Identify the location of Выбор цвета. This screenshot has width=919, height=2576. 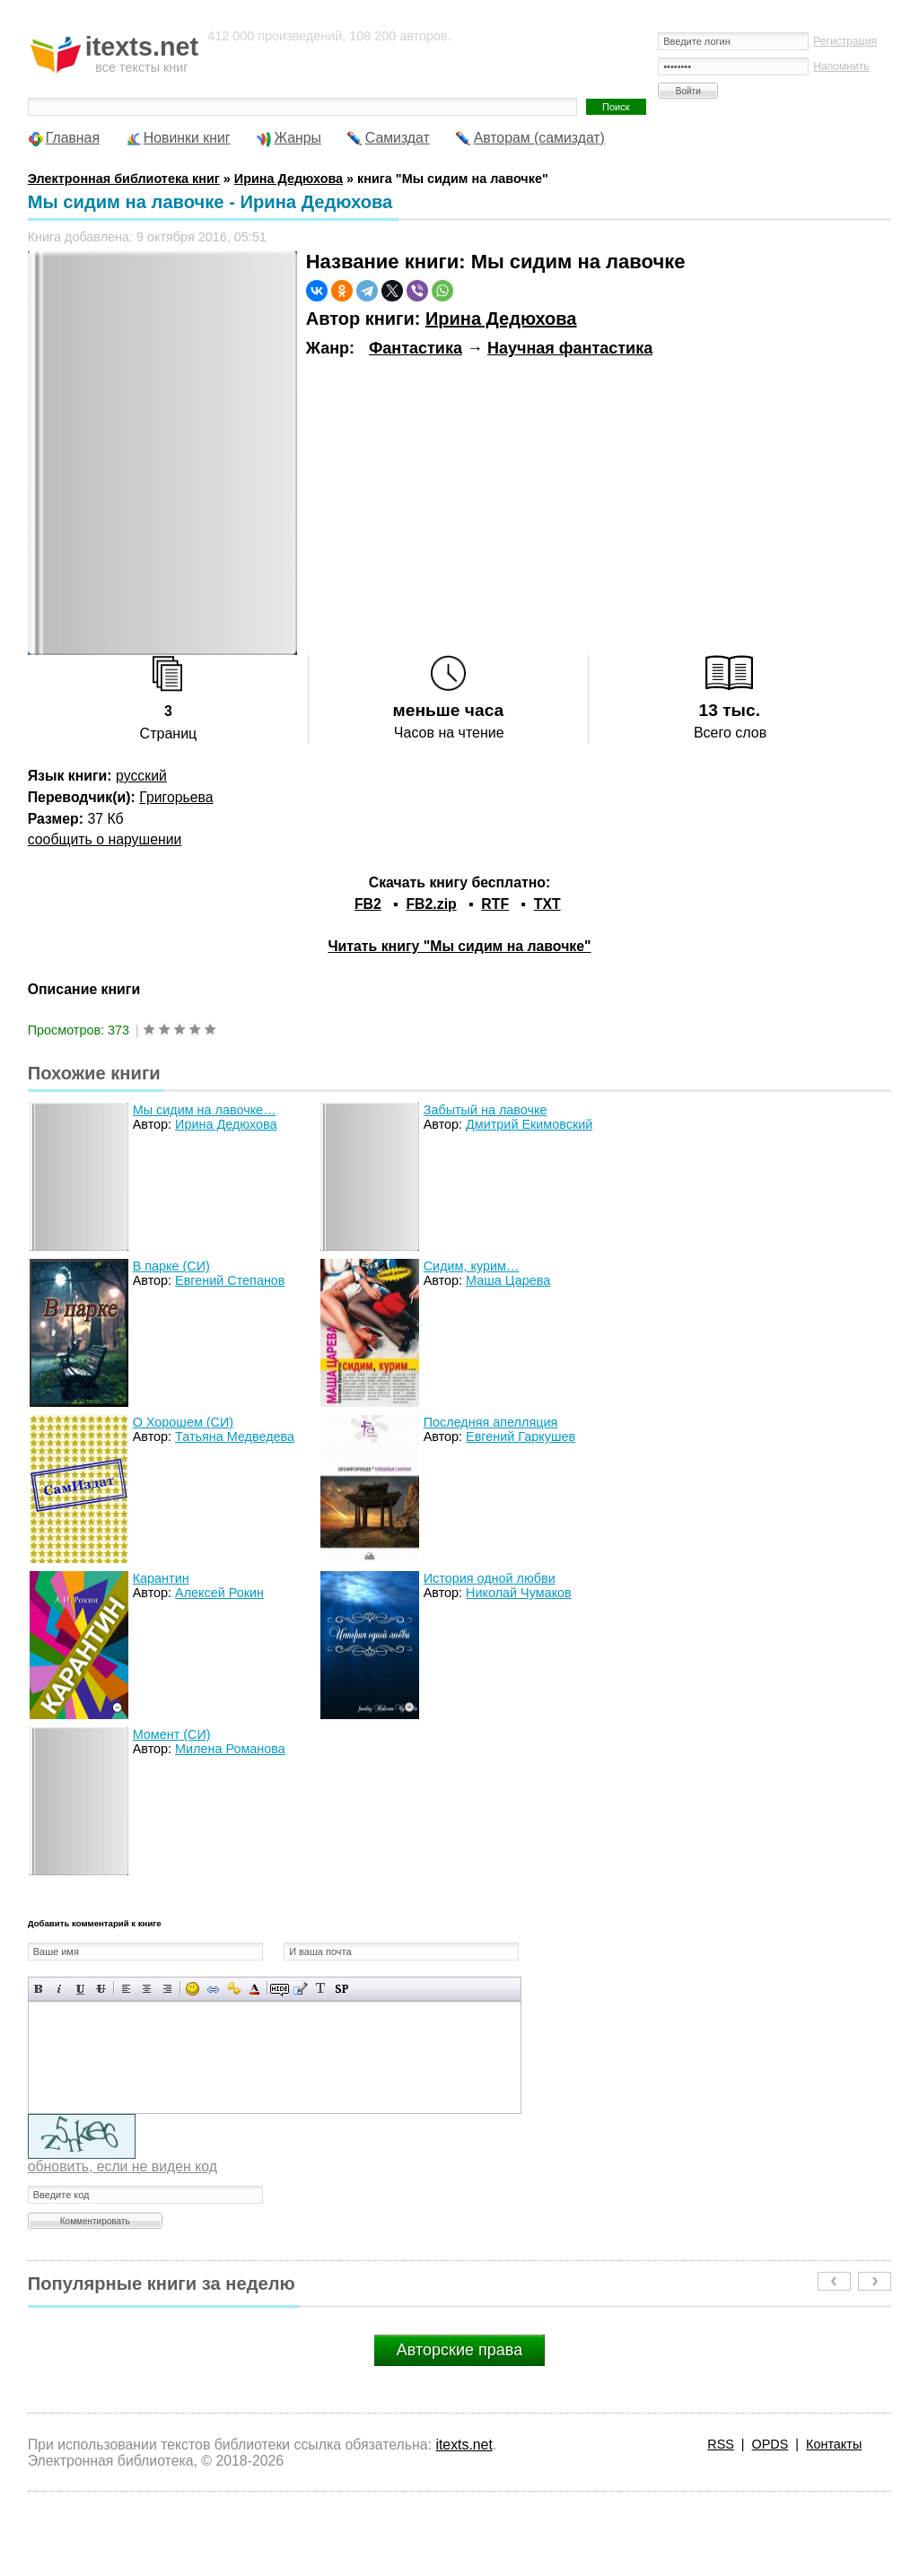
(254, 1989).